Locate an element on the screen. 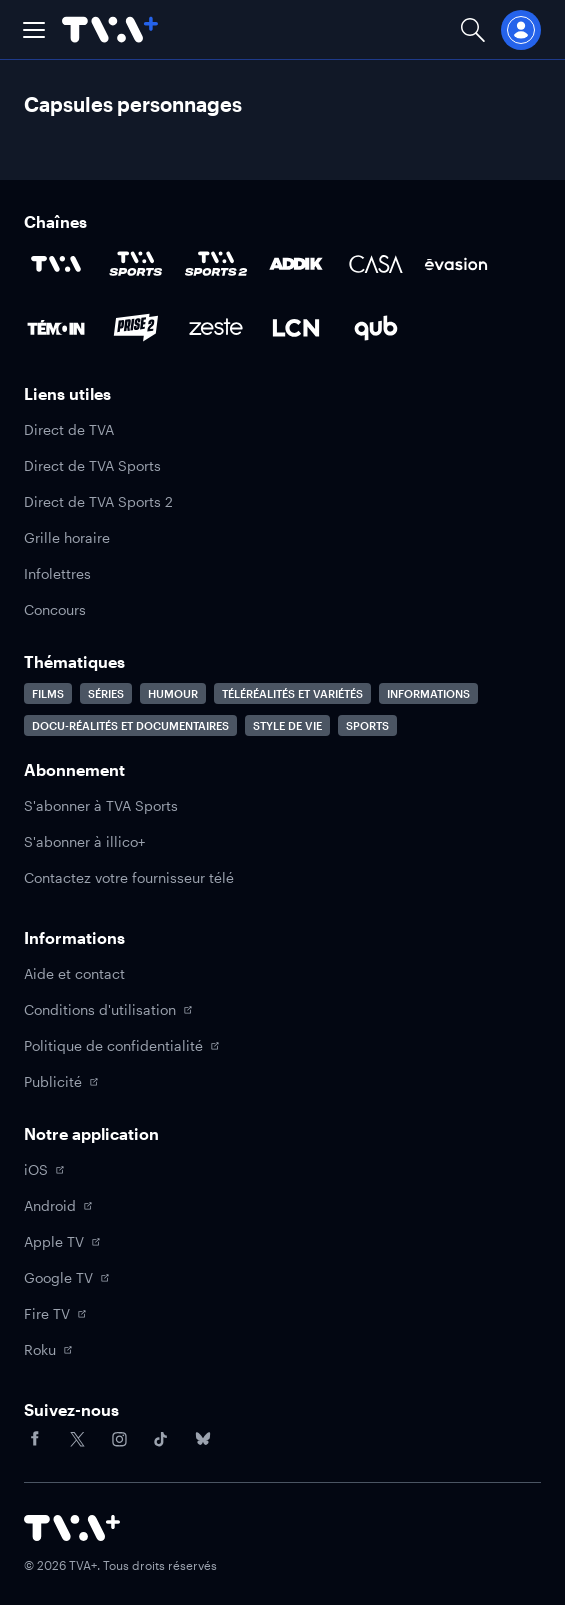 The height and width of the screenshot is (1605, 565). Direct de TVA Sports is located at coordinates (92, 465).